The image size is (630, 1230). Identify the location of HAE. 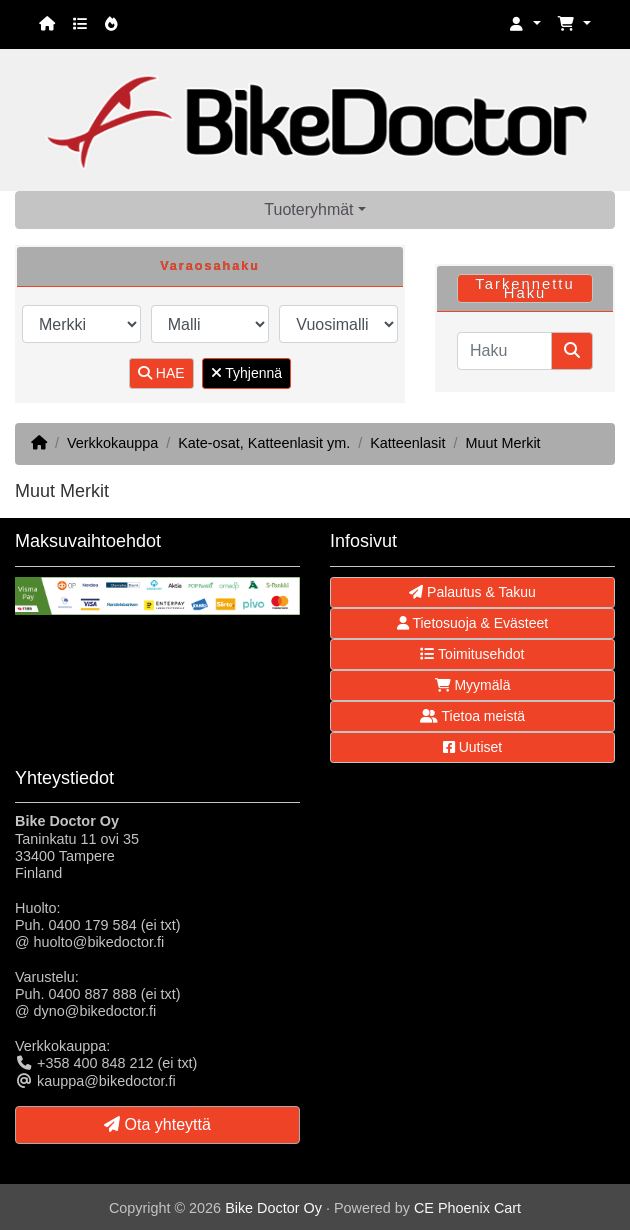
(161, 373).